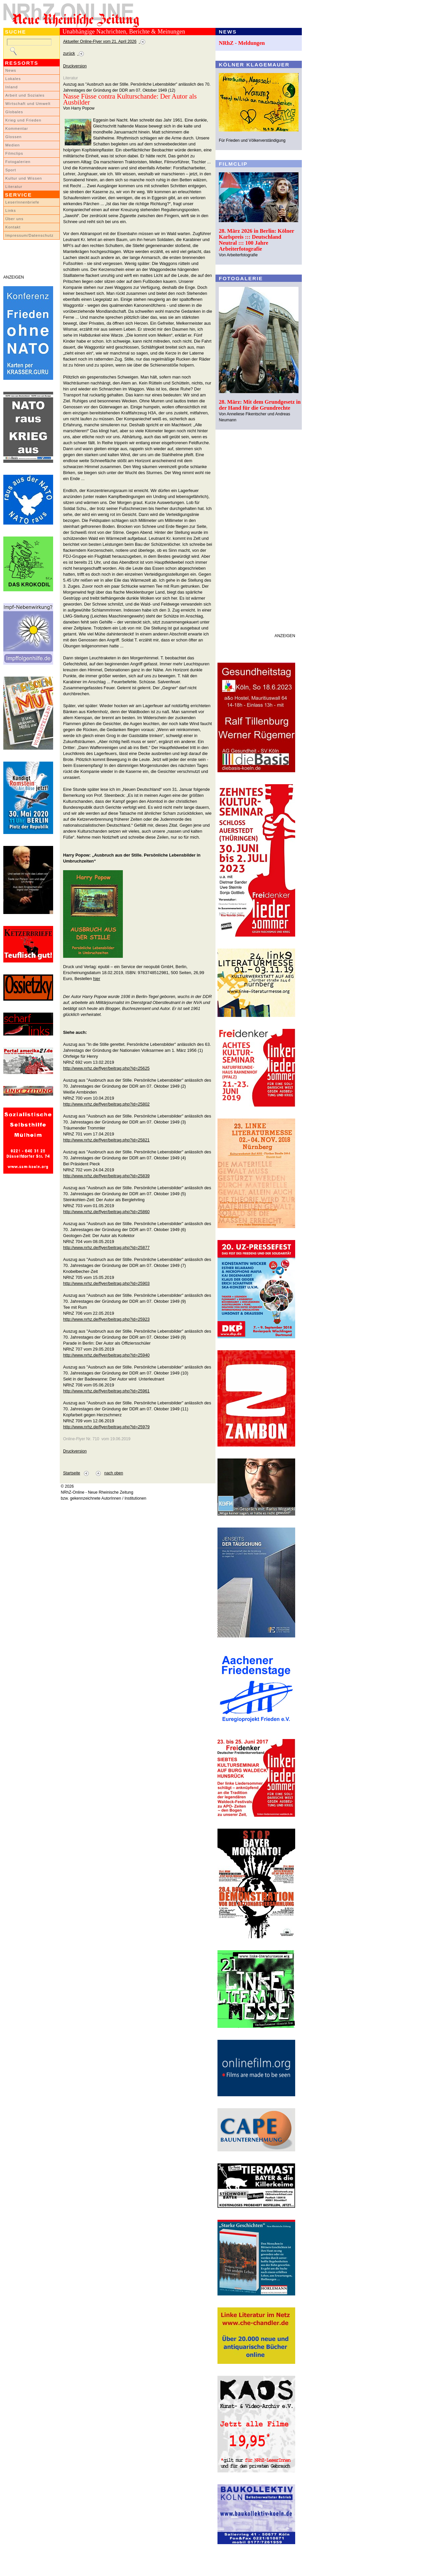 The height and width of the screenshot is (2576, 425). What do you see at coordinates (256, 240) in the screenshot?
I see `28. März 2026 in Berlin: Kölner Karlspreis ::: Deutschland Neutral ::: 100 Jahre Arbeiterfotografie` at bounding box center [256, 240].